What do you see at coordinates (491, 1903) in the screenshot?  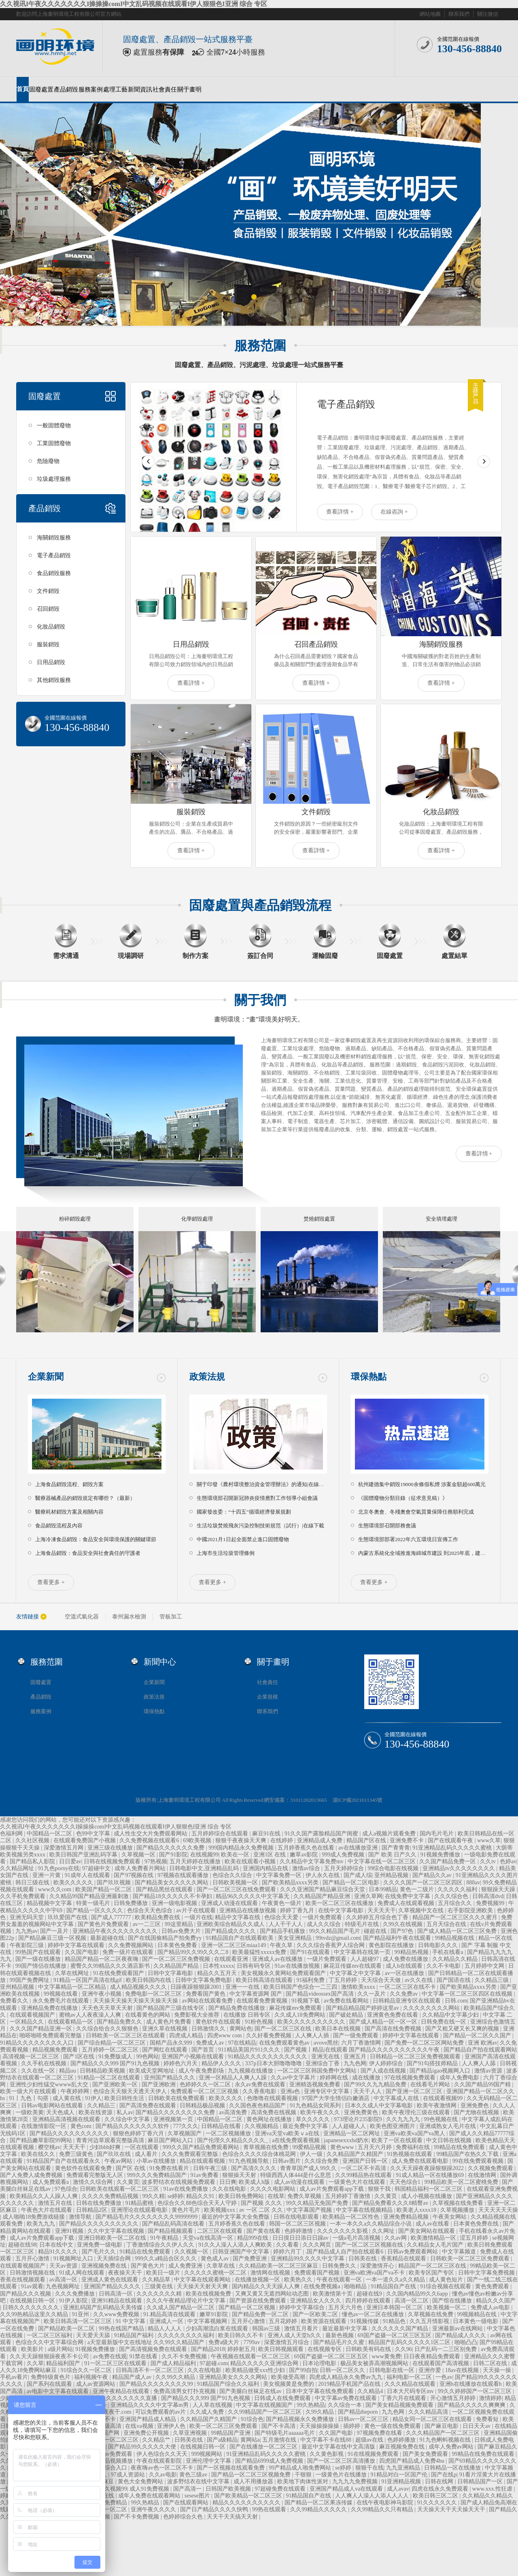 I see `免费视频99` at bounding box center [491, 1903].